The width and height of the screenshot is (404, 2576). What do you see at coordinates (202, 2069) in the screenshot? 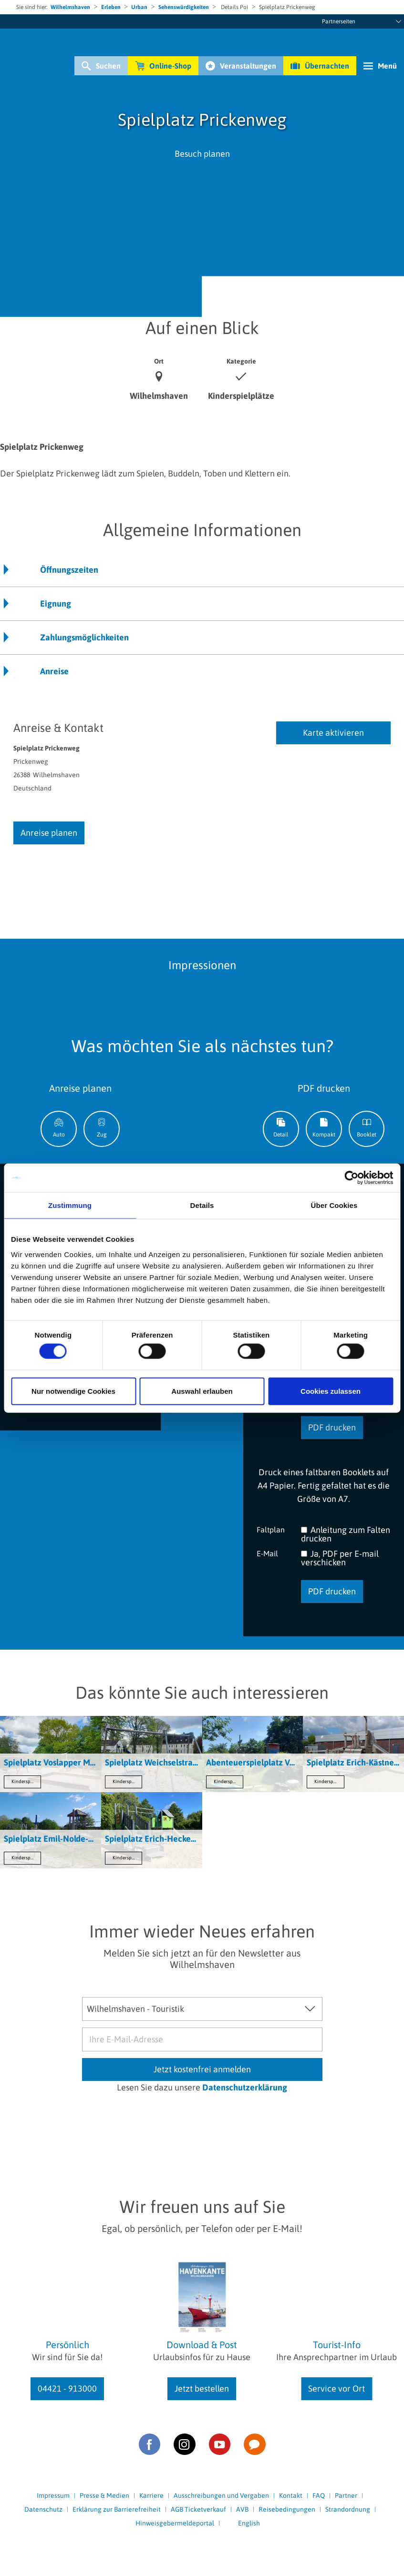
I see `Jetzt kostenfrei anmelden` at bounding box center [202, 2069].